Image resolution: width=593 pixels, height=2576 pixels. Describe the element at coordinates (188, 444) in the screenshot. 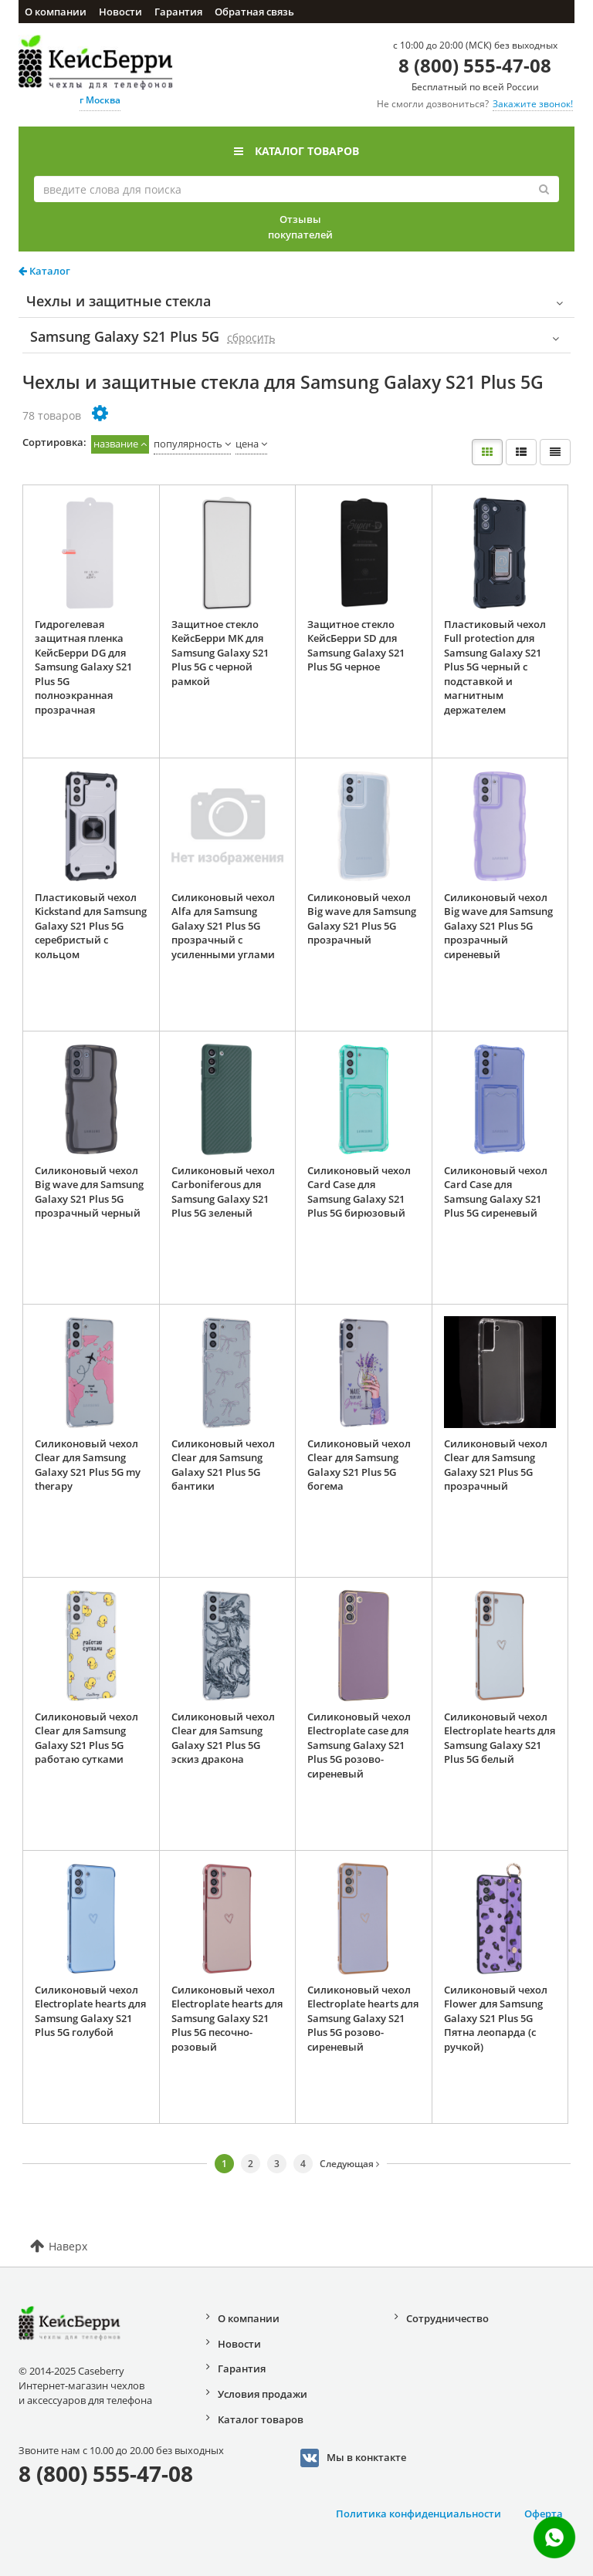

I see `популярность` at that location.